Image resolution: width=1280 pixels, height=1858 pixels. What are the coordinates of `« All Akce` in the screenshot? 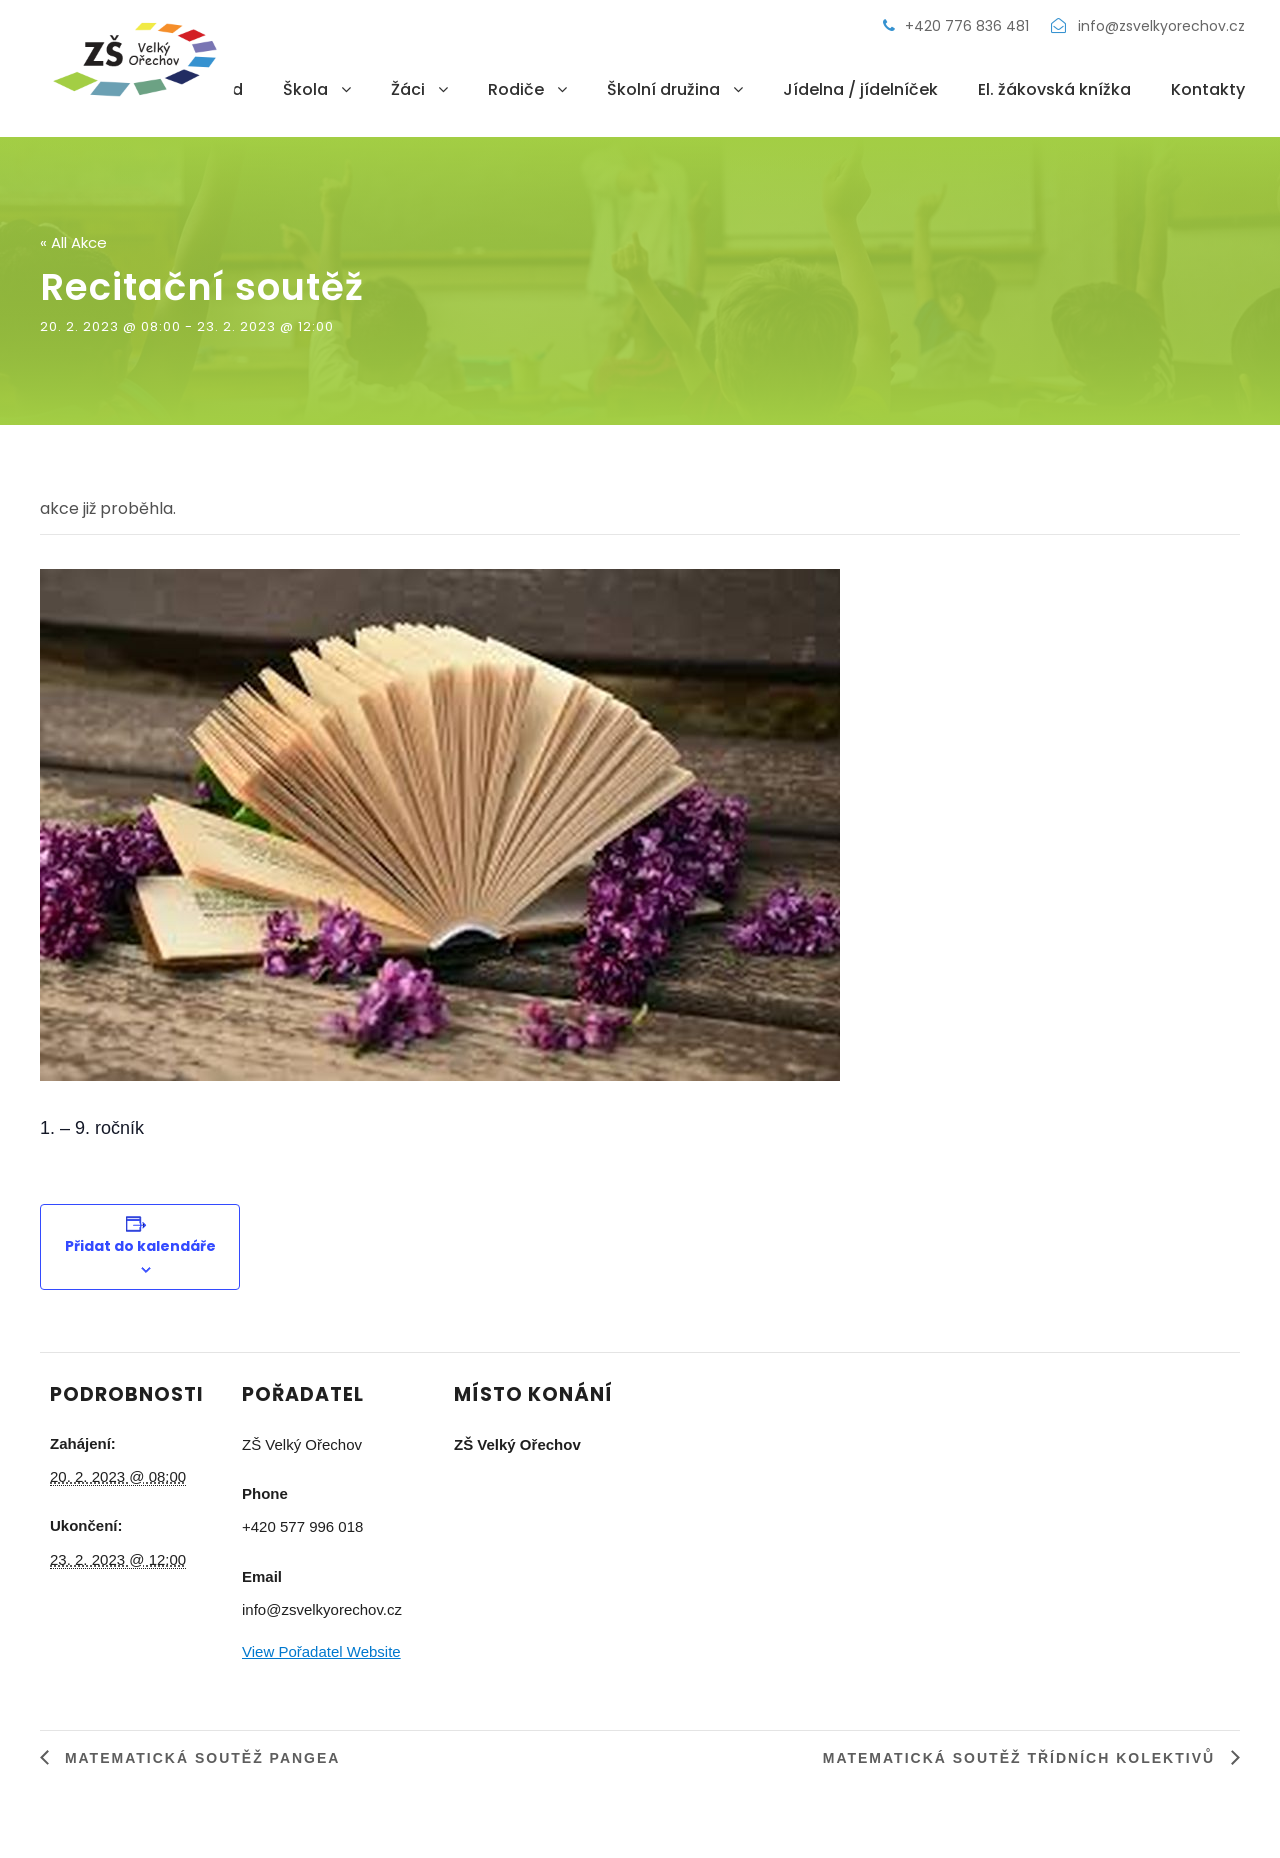 It's located at (73, 242).